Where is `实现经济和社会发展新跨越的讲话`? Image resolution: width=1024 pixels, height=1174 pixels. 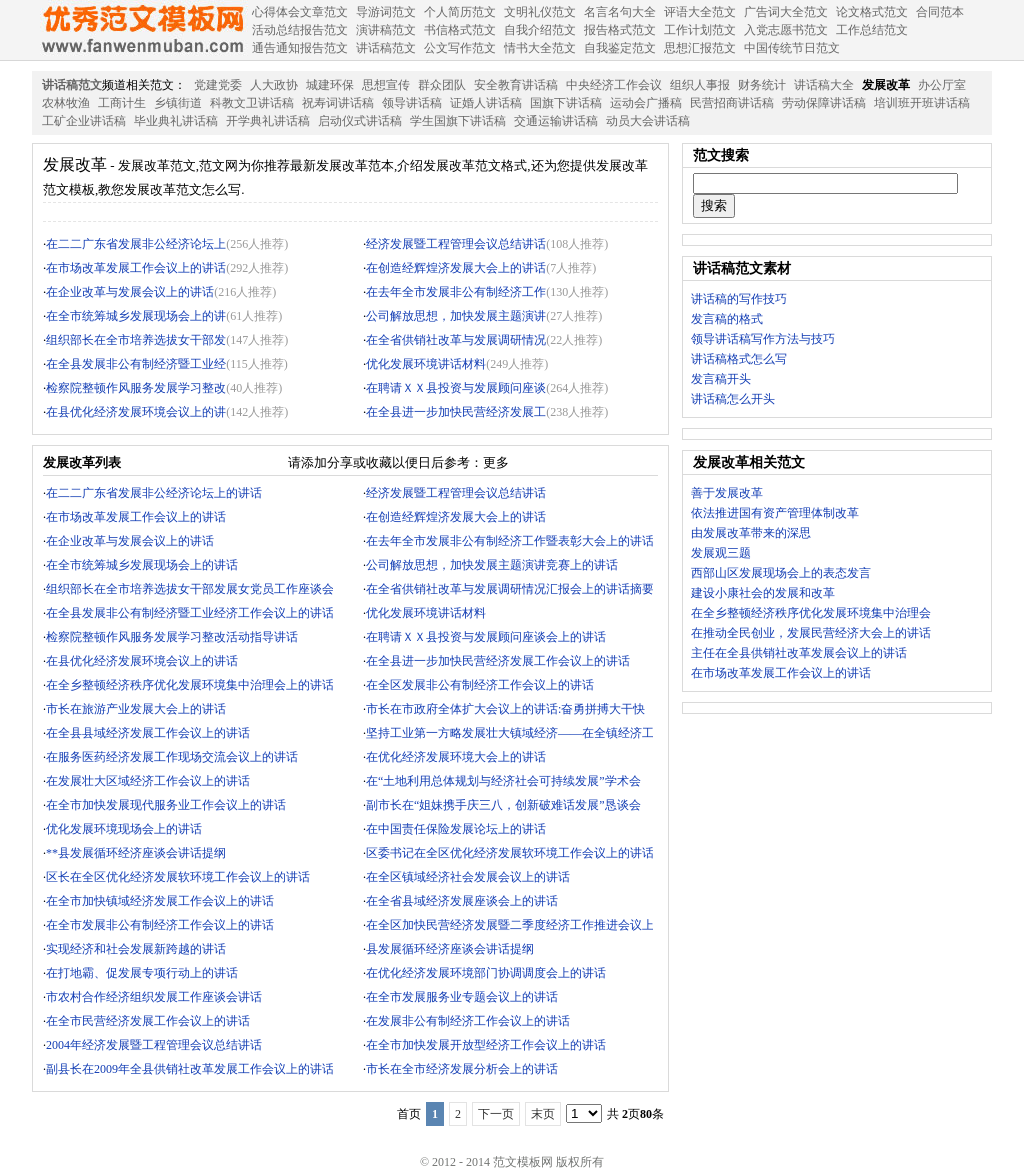
实现经济和社会发展新跨越的讲话 is located at coordinates (136, 949).